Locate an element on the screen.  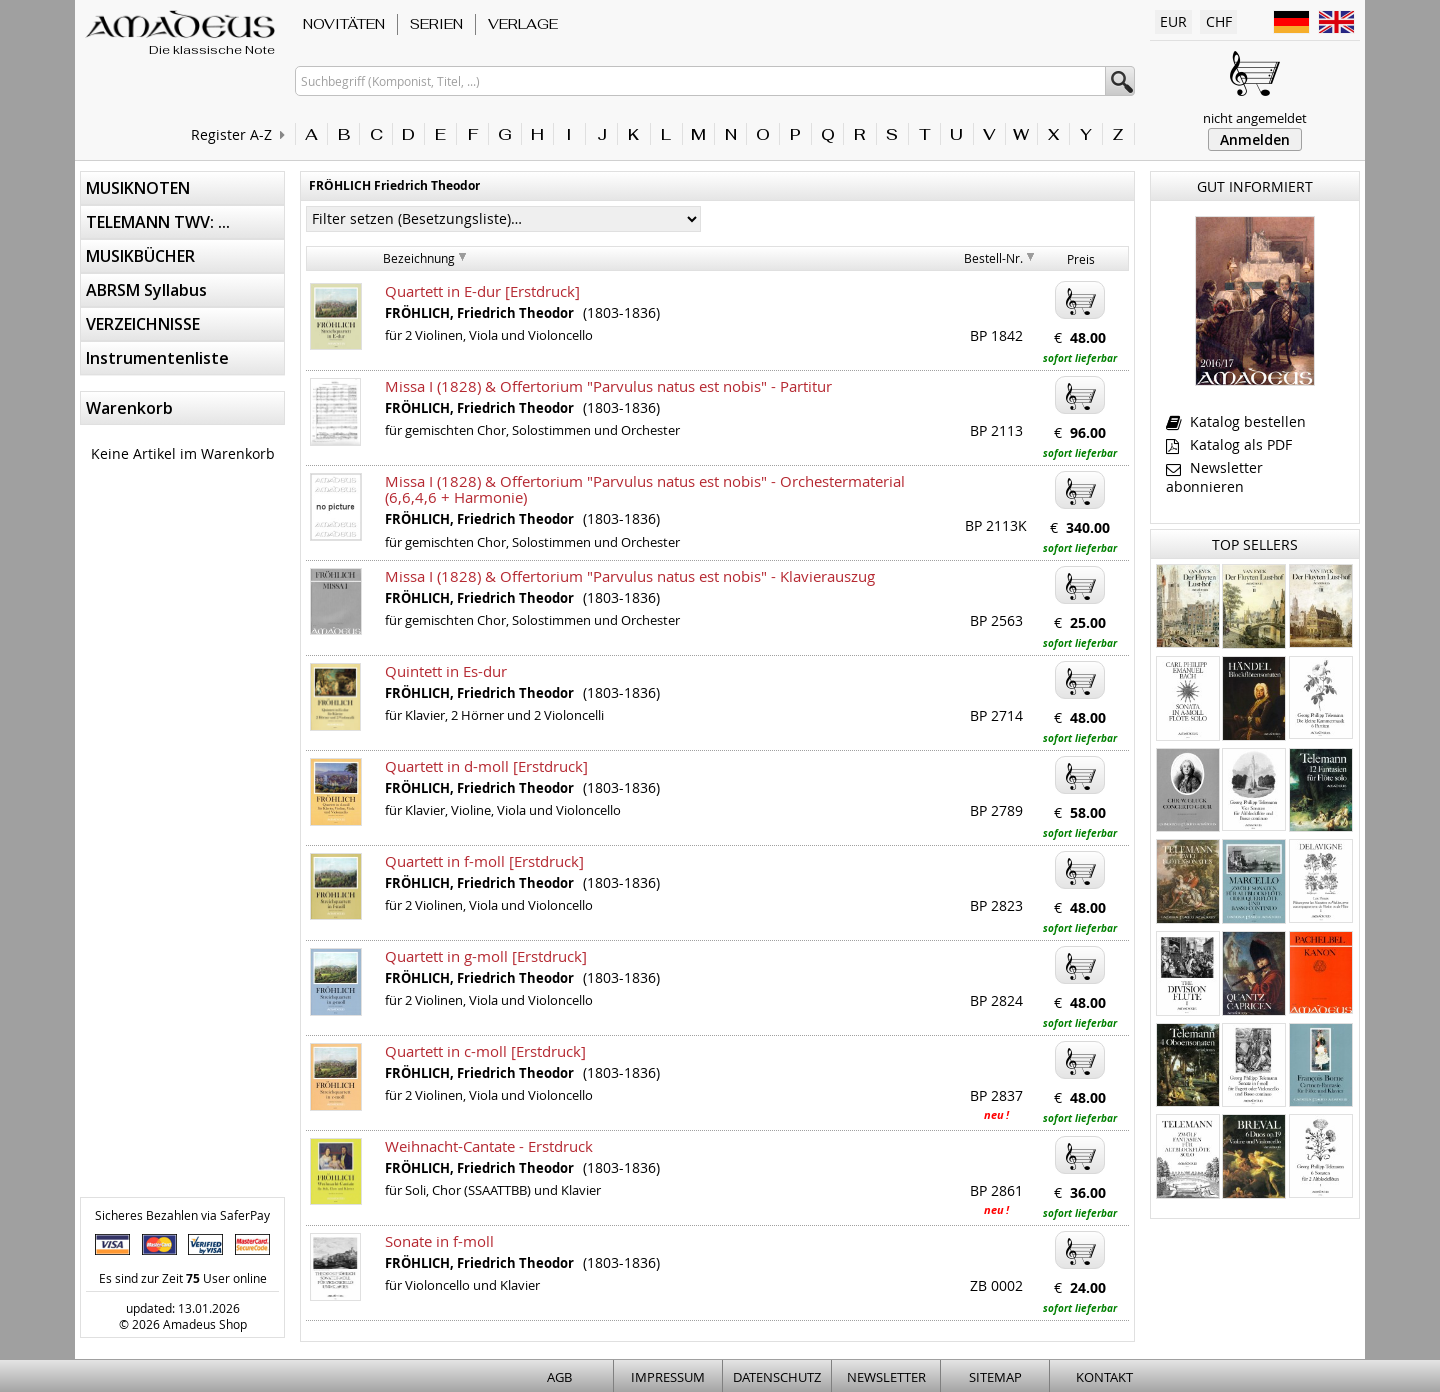
Katalog als PDF is located at coordinates (1229, 444).